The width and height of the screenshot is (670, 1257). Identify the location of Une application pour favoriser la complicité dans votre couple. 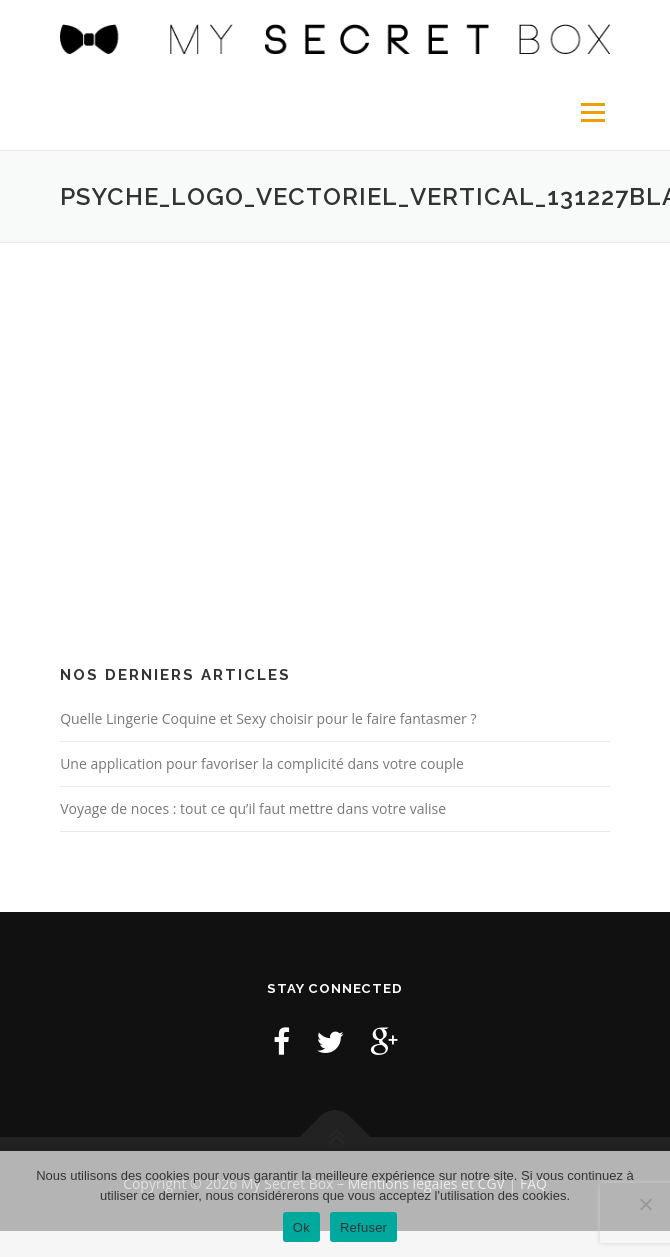
(262, 763).